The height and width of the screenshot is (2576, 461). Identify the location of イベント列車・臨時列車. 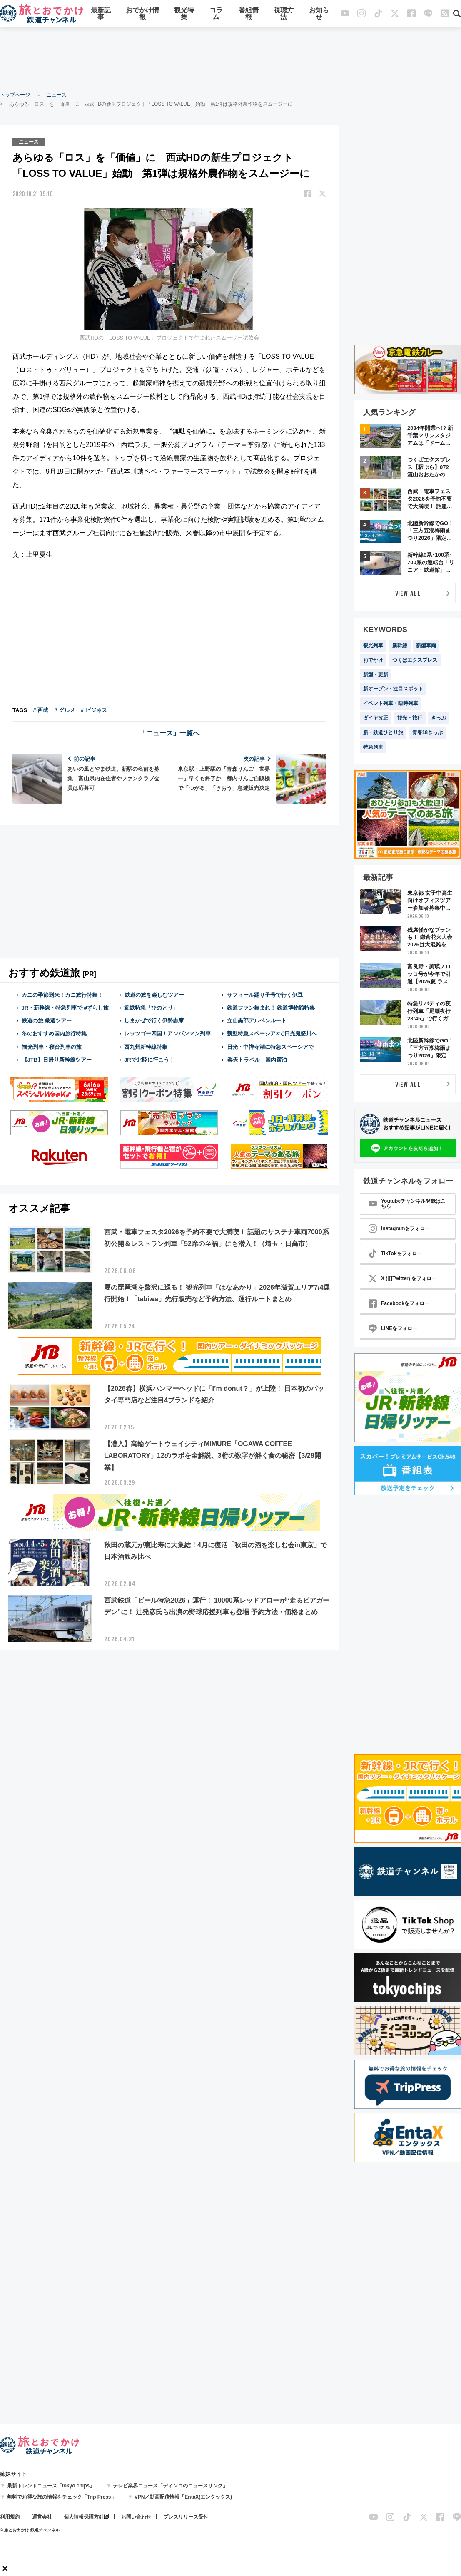
(390, 703).